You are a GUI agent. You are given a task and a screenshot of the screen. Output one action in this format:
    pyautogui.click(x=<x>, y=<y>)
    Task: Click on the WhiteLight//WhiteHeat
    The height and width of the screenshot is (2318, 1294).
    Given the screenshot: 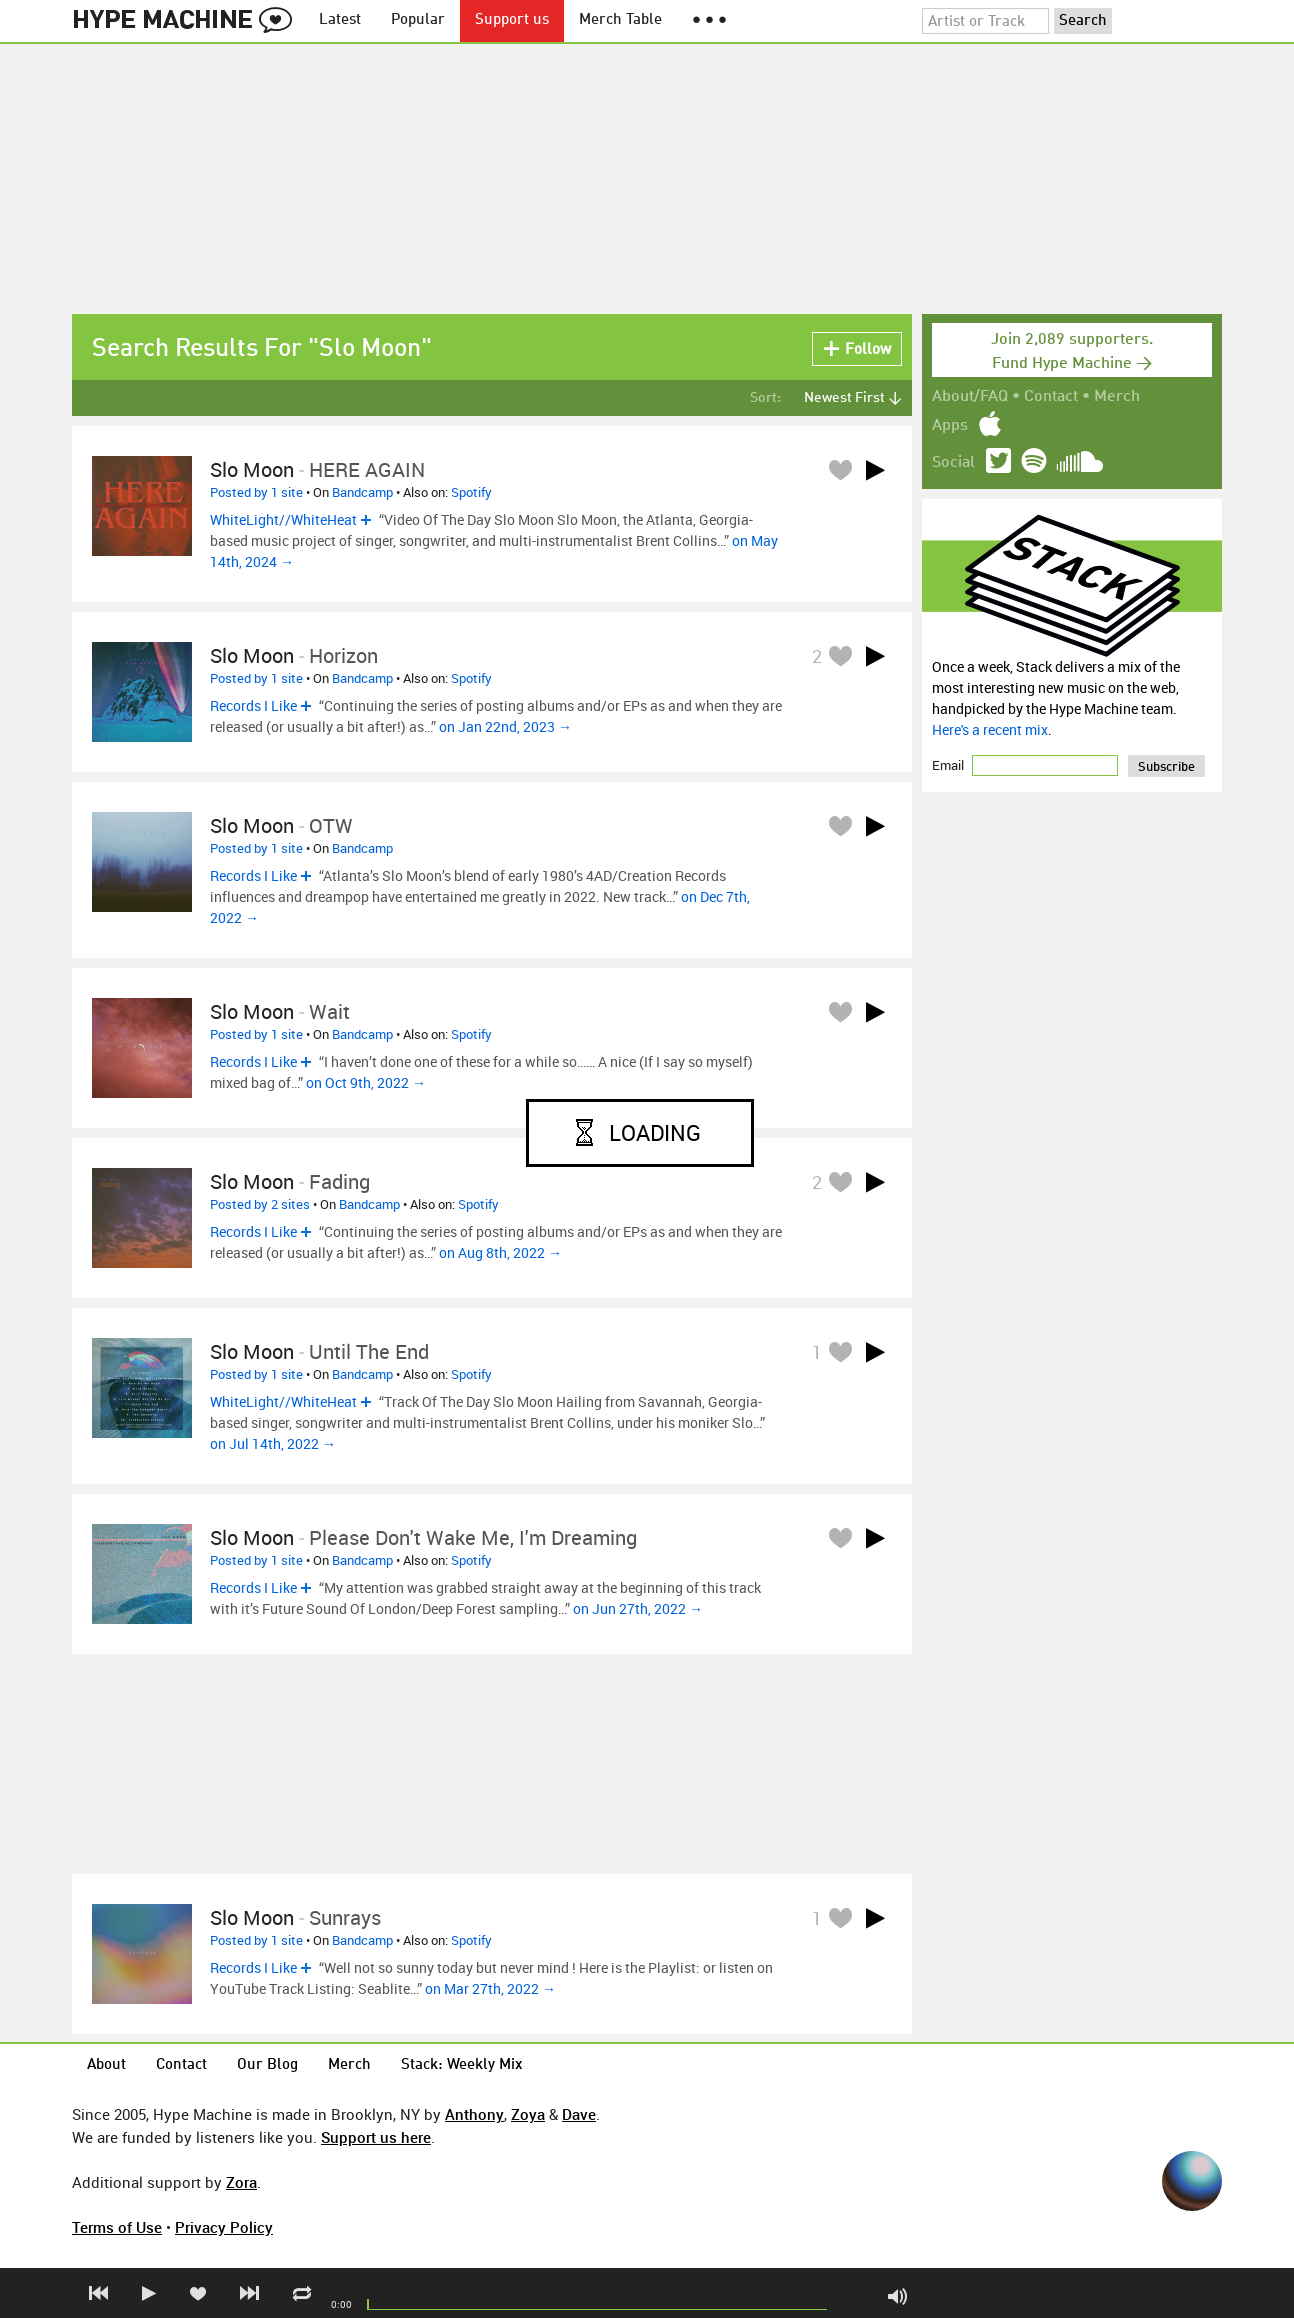 What is the action you would take?
    pyautogui.click(x=283, y=519)
    